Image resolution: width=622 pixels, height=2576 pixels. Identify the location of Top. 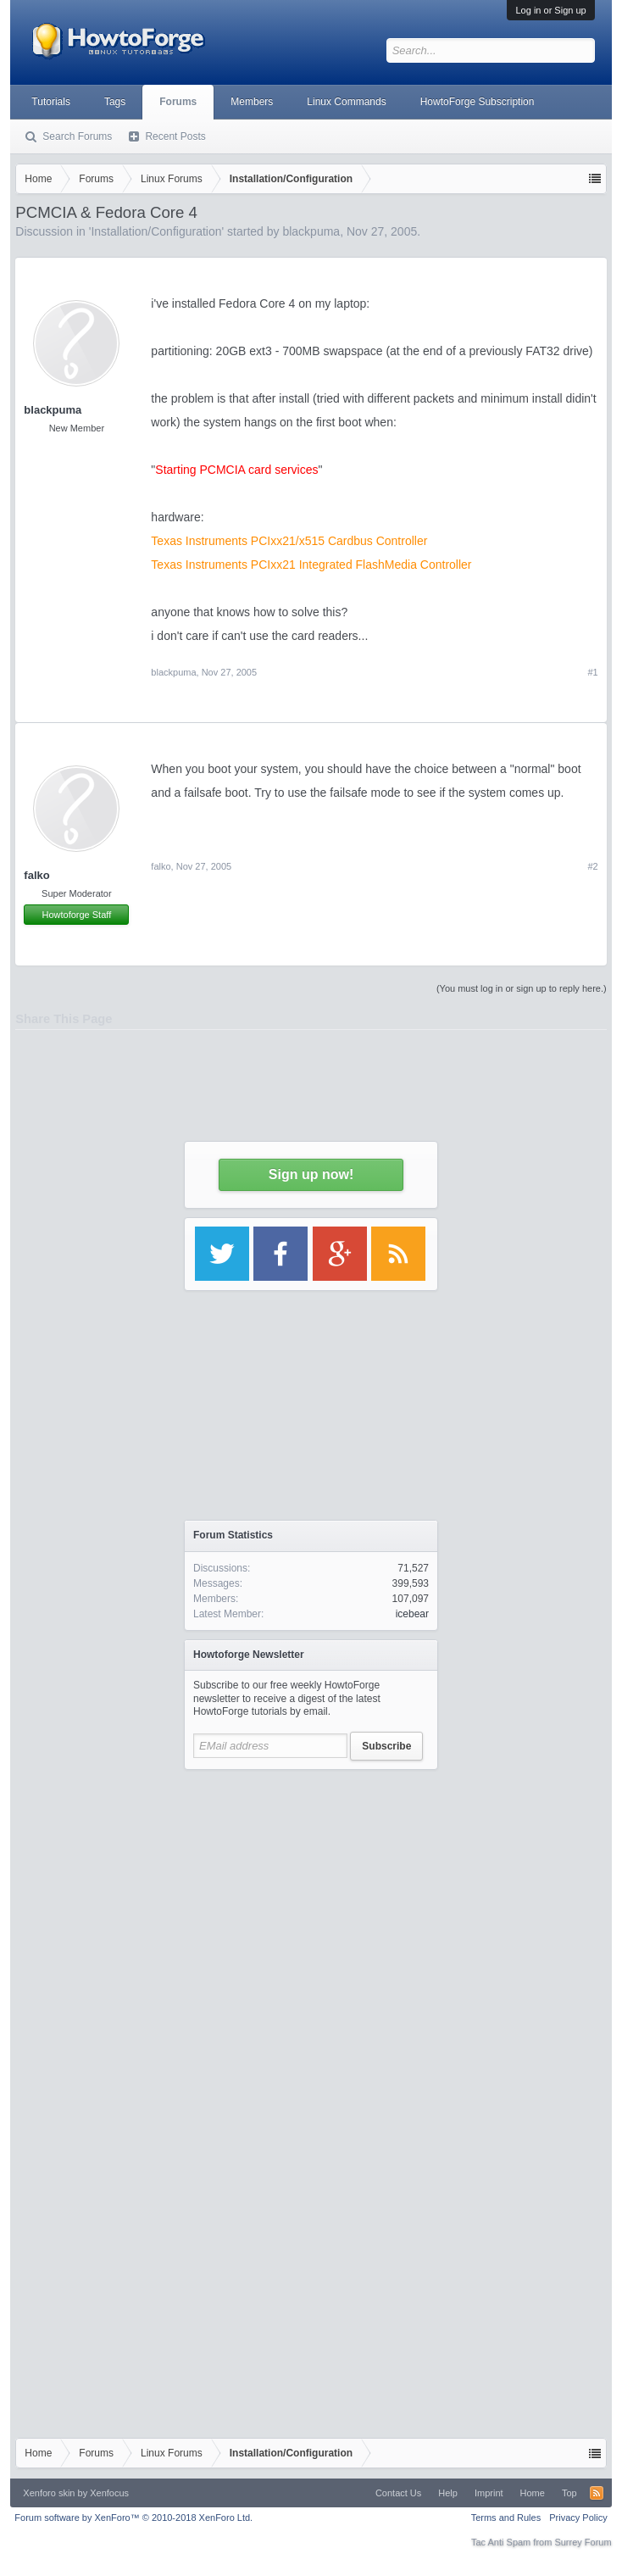
(569, 2493).